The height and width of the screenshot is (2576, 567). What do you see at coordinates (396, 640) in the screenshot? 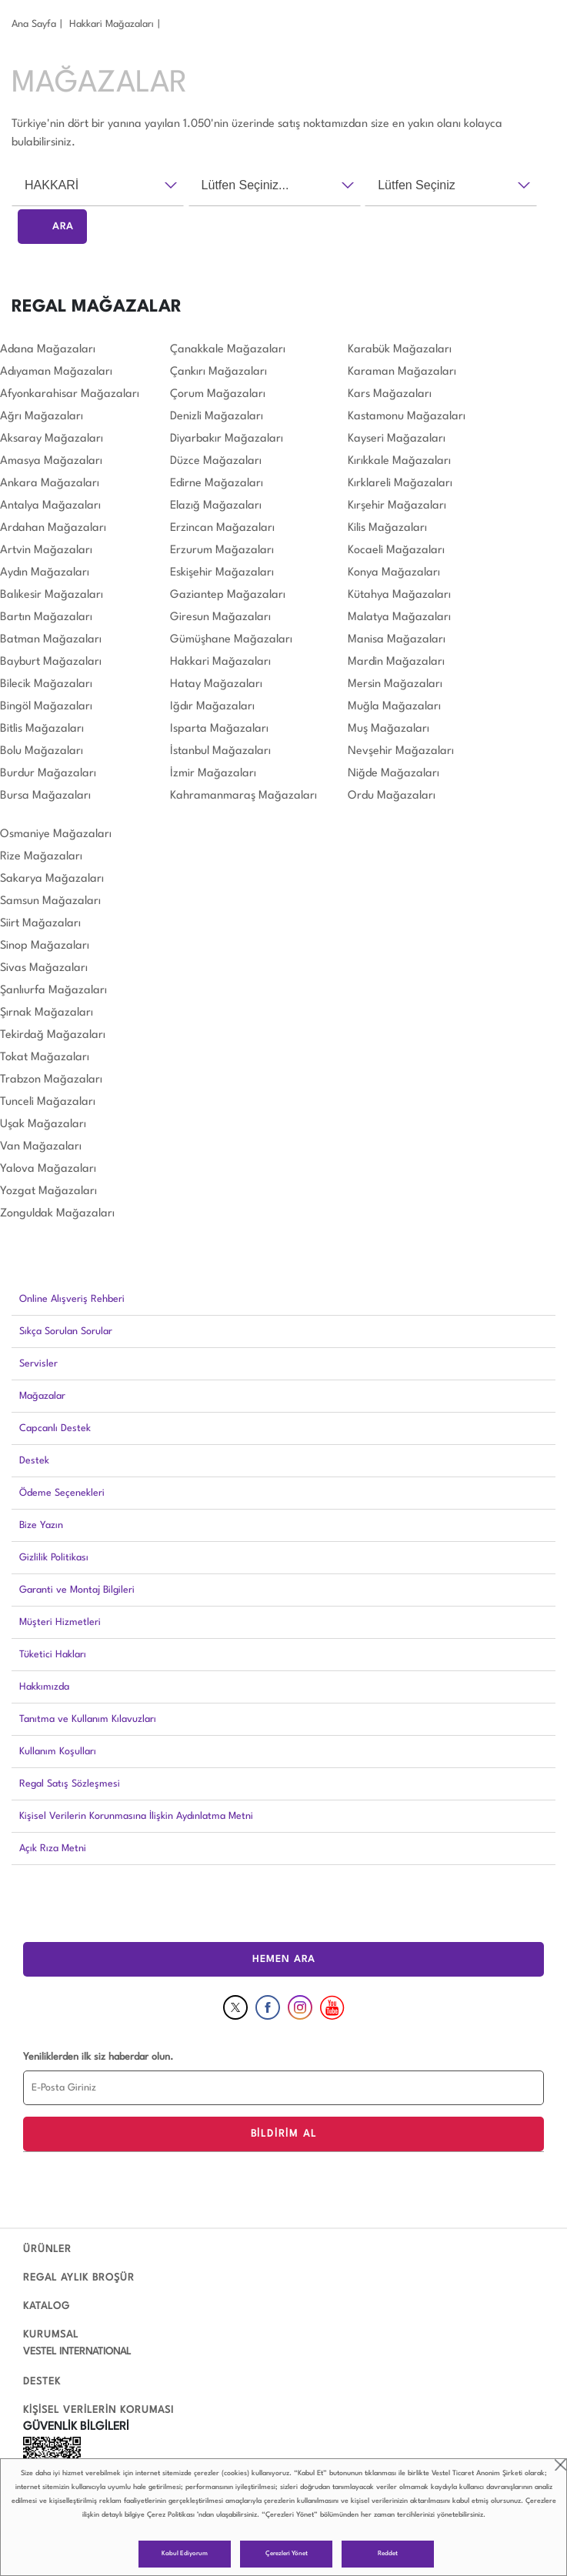
I see `Manisa Mağazaları` at bounding box center [396, 640].